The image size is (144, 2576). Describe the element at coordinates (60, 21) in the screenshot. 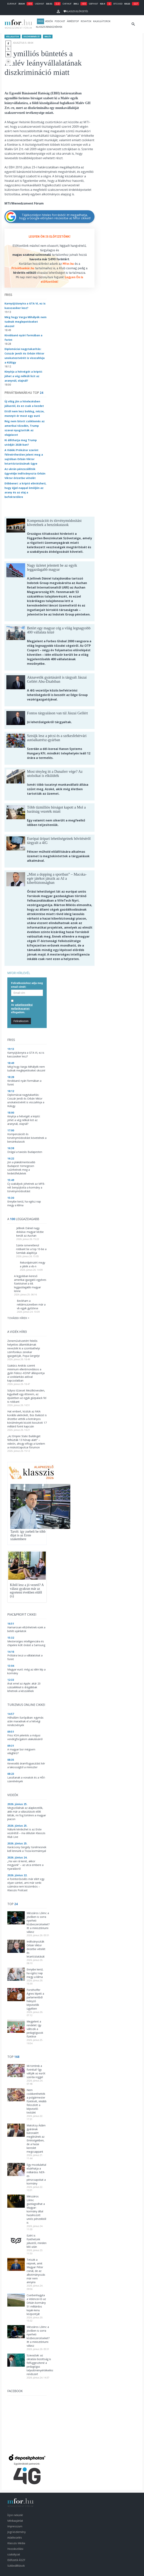

I see `Podcast` at that location.